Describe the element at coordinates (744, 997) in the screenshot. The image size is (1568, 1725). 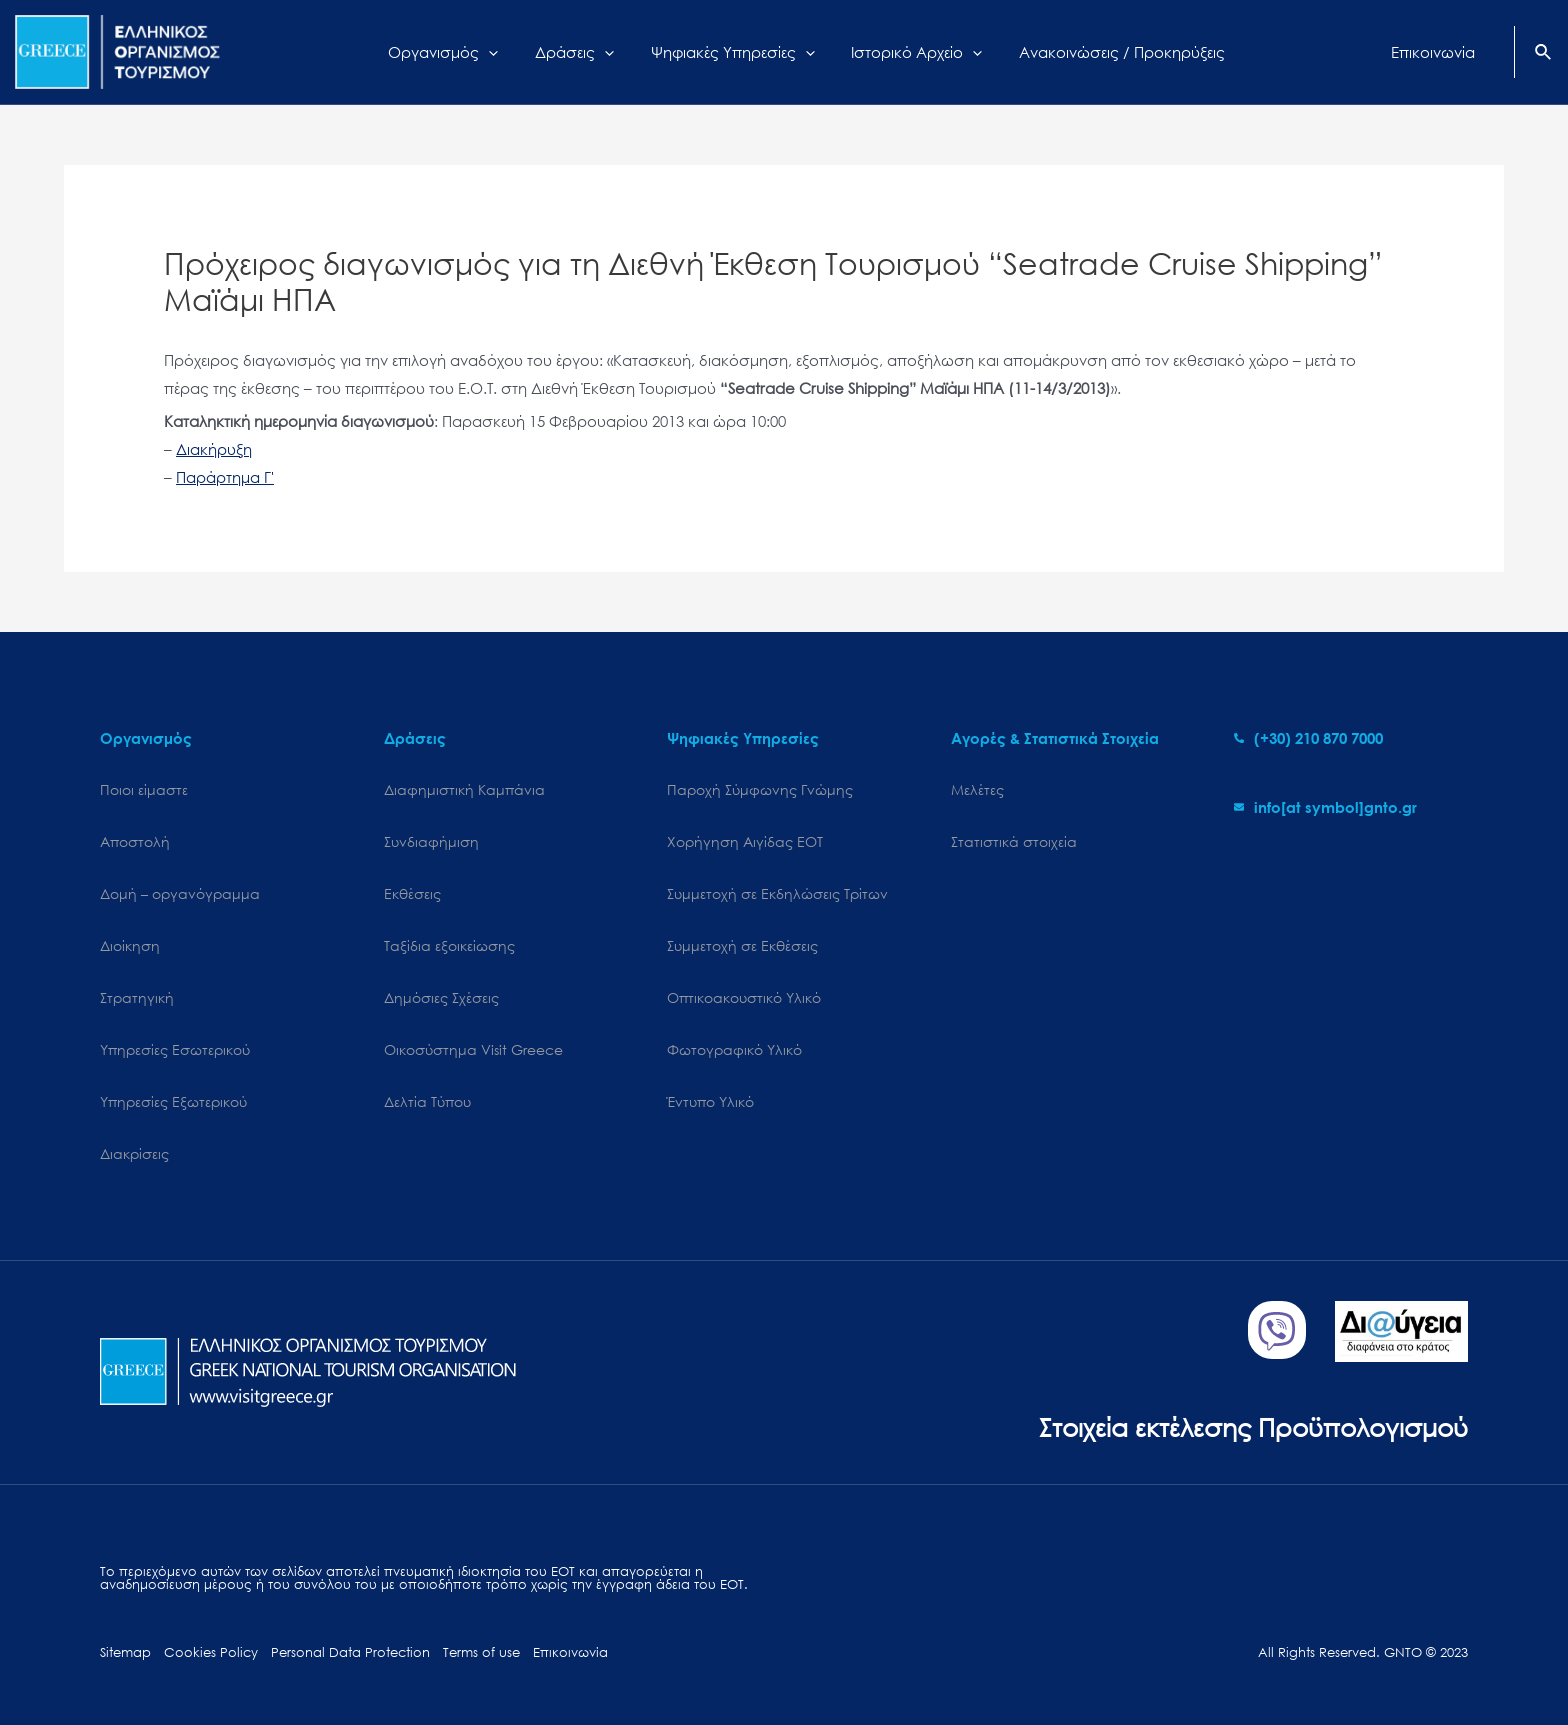
I see `Οπτικοακουστικό Υλικό` at that location.